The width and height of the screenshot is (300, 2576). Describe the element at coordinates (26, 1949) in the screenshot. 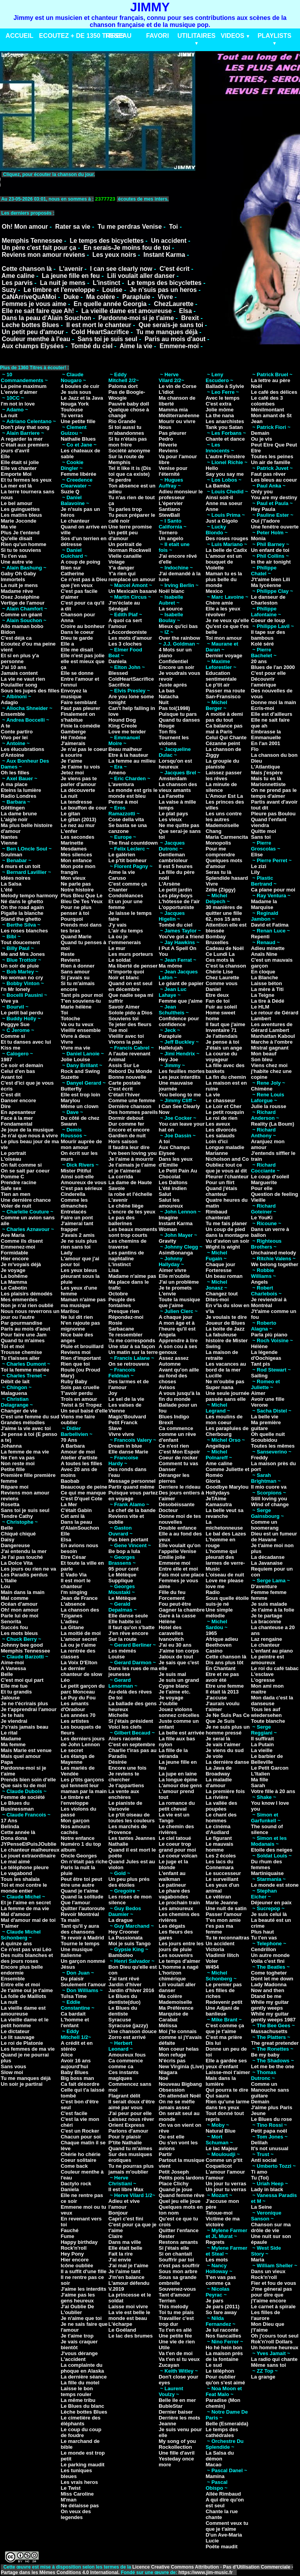

I see `Ce n'est pas vrai Léo` at that location.